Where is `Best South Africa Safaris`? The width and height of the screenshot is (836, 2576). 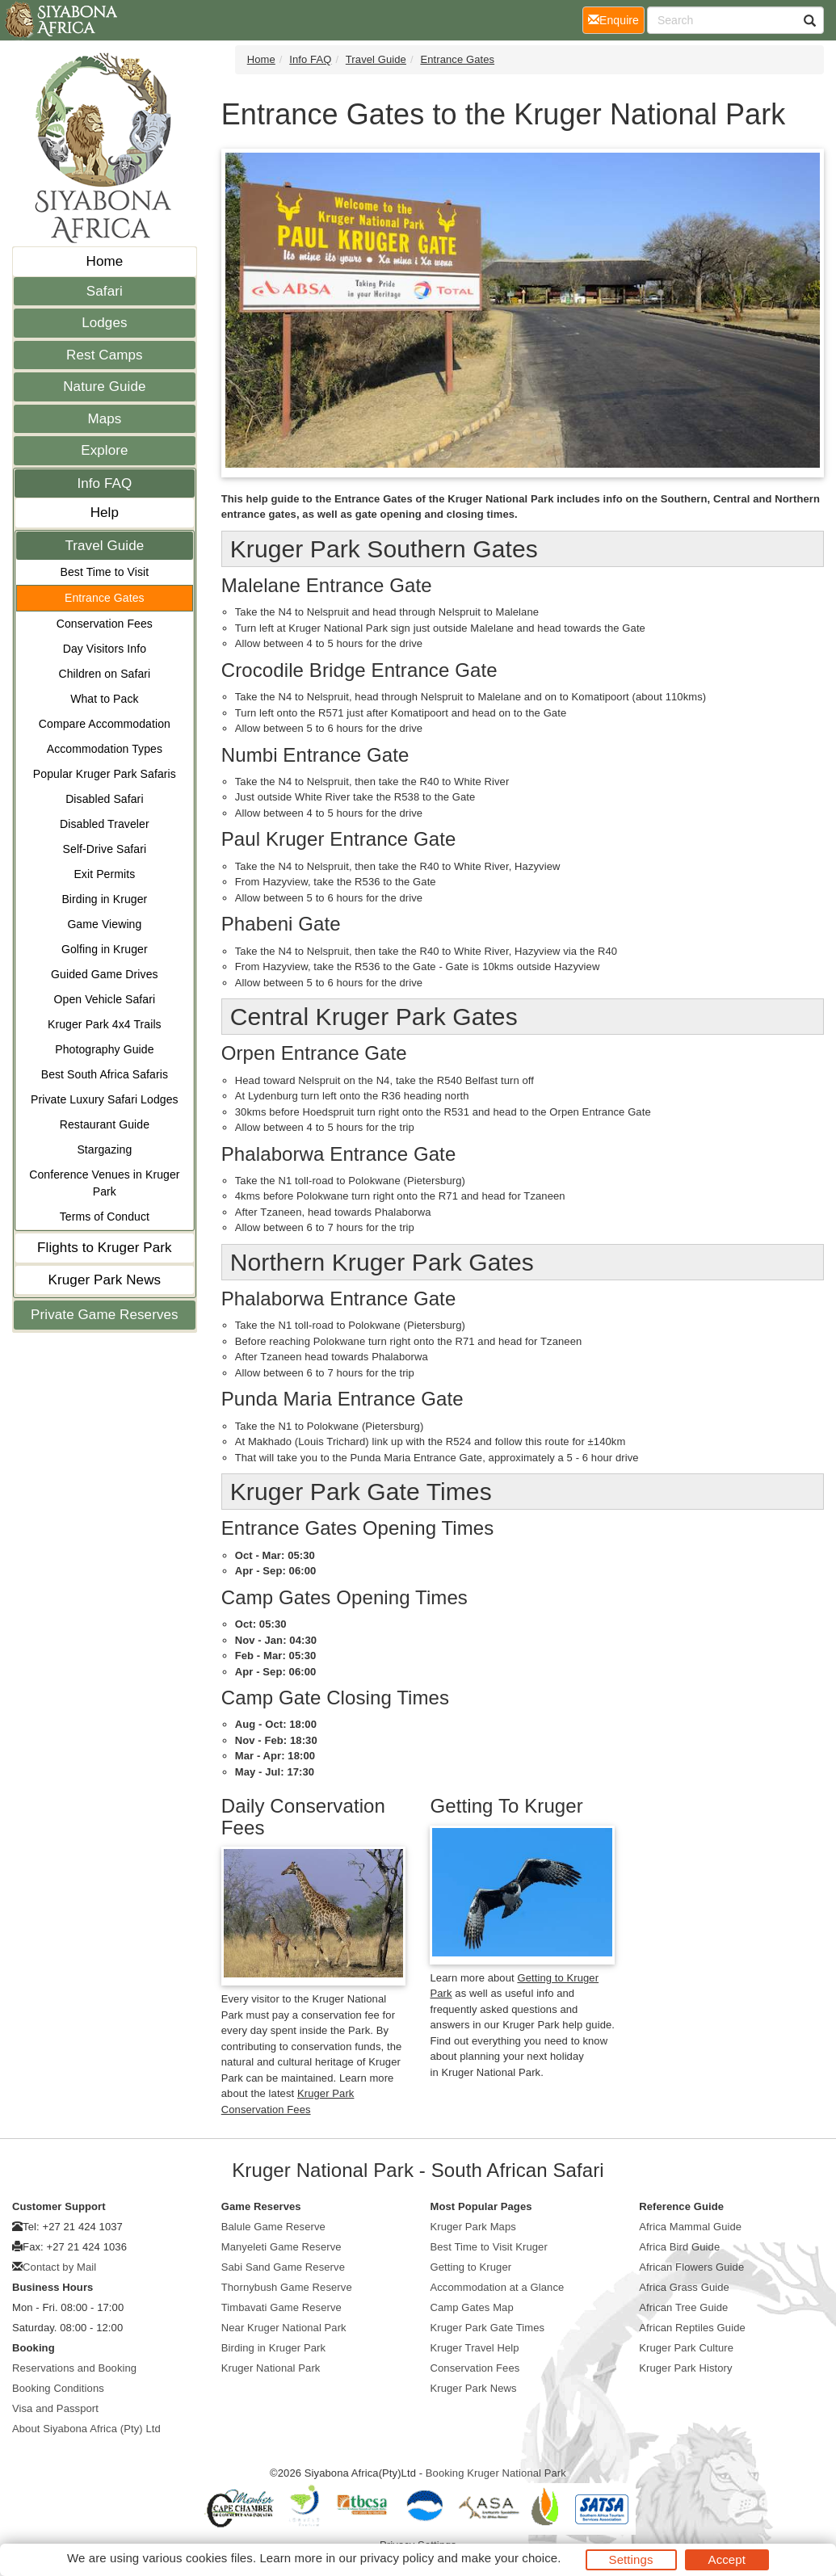 Best South Africa Safaris is located at coordinates (104, 1074).